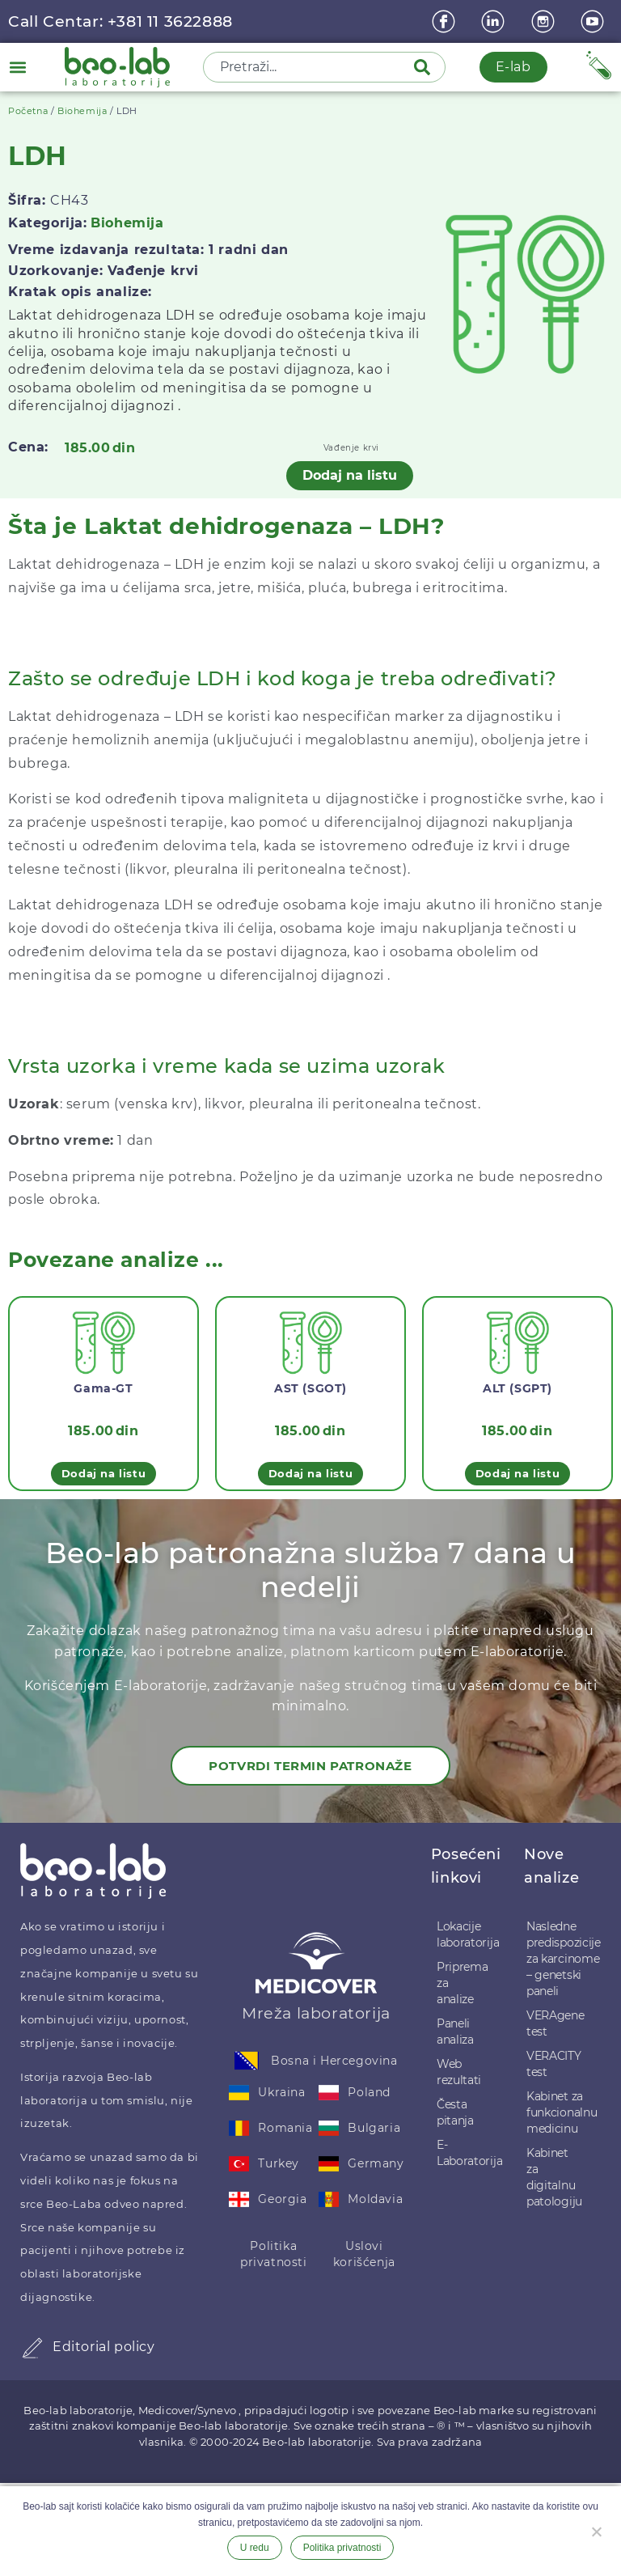 The width and height of the screenshot is (621, 2576). I want to click on Dodaj na listu [button], so click(103, 1473).